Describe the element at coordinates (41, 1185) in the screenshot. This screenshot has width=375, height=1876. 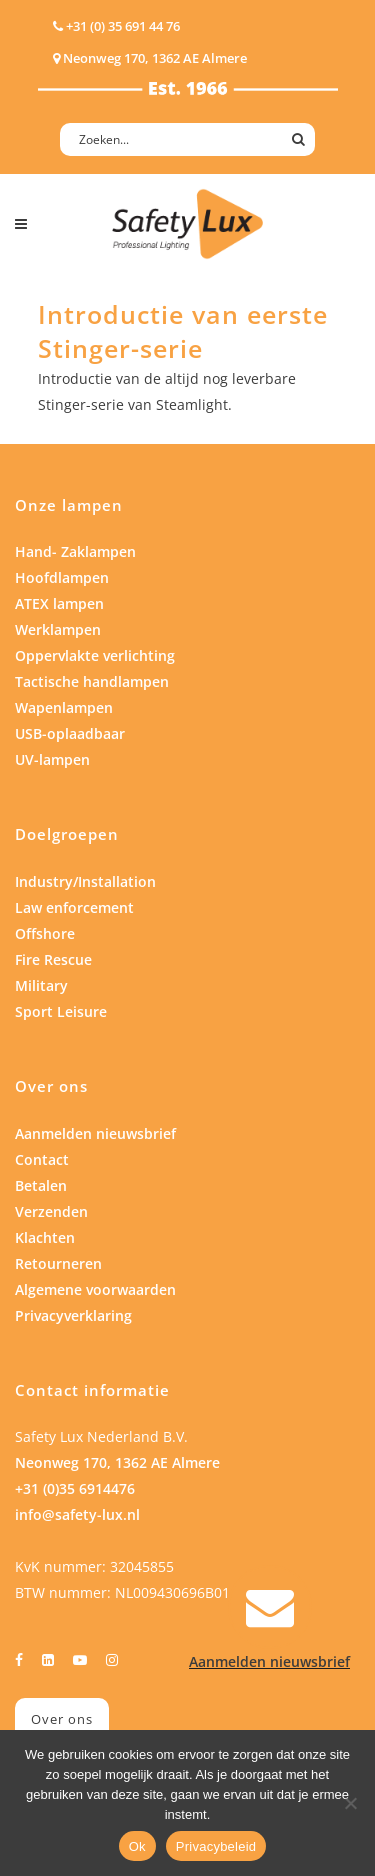
I see `Betalen` at that location.